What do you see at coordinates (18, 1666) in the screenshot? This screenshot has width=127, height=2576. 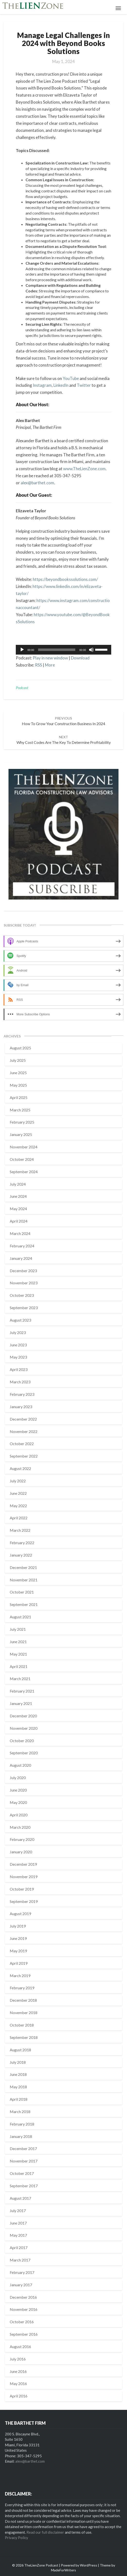 I see `April 2021` at bounding box center [18, 1666].